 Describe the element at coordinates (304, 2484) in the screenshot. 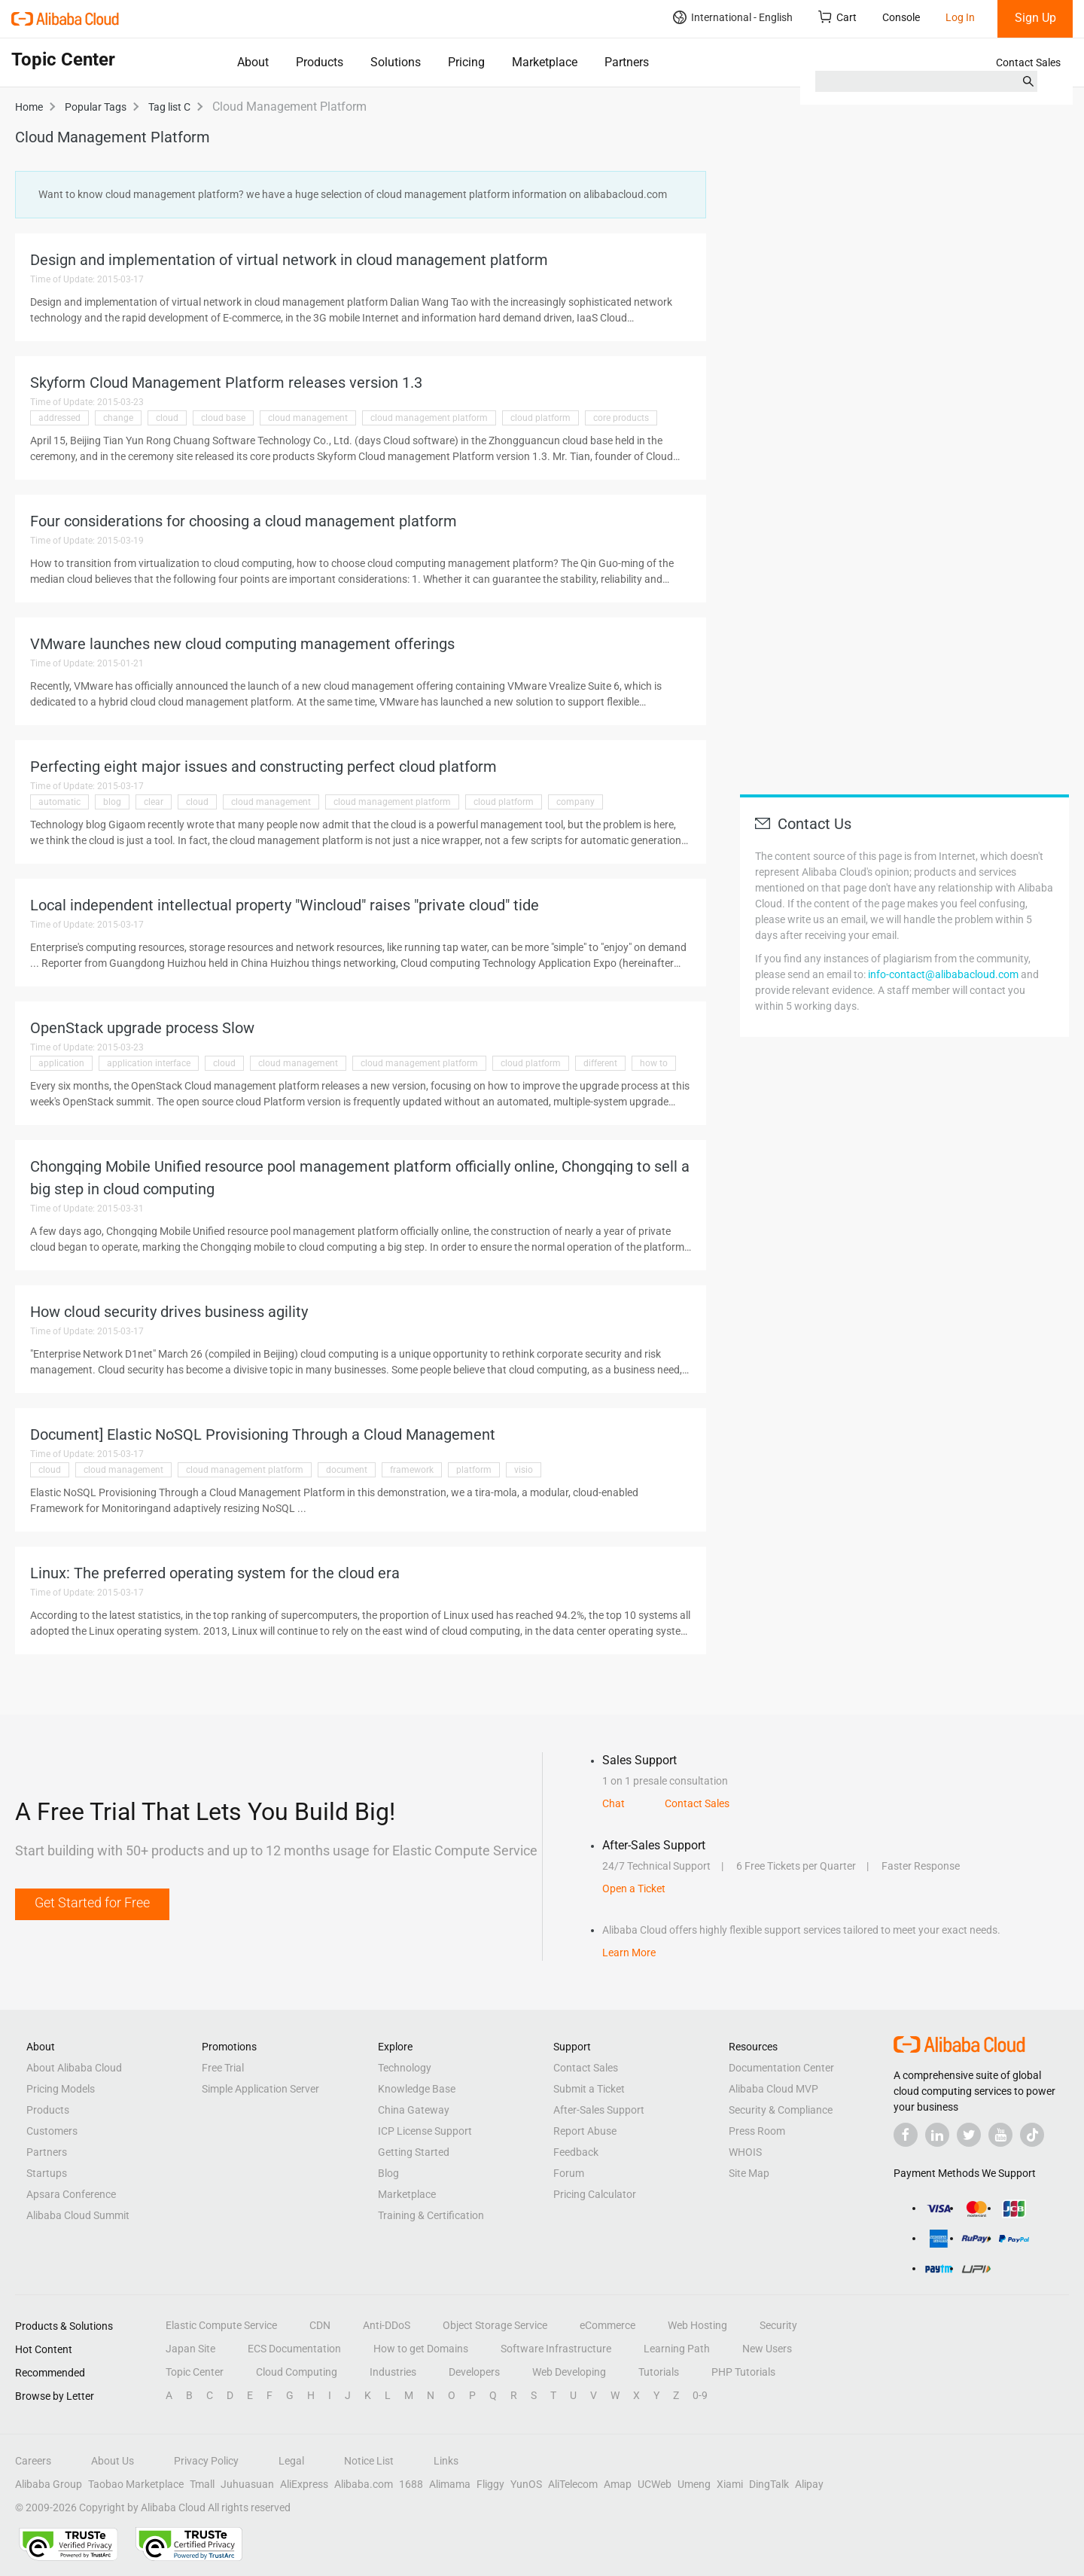

I see `AliExpress` at that location.